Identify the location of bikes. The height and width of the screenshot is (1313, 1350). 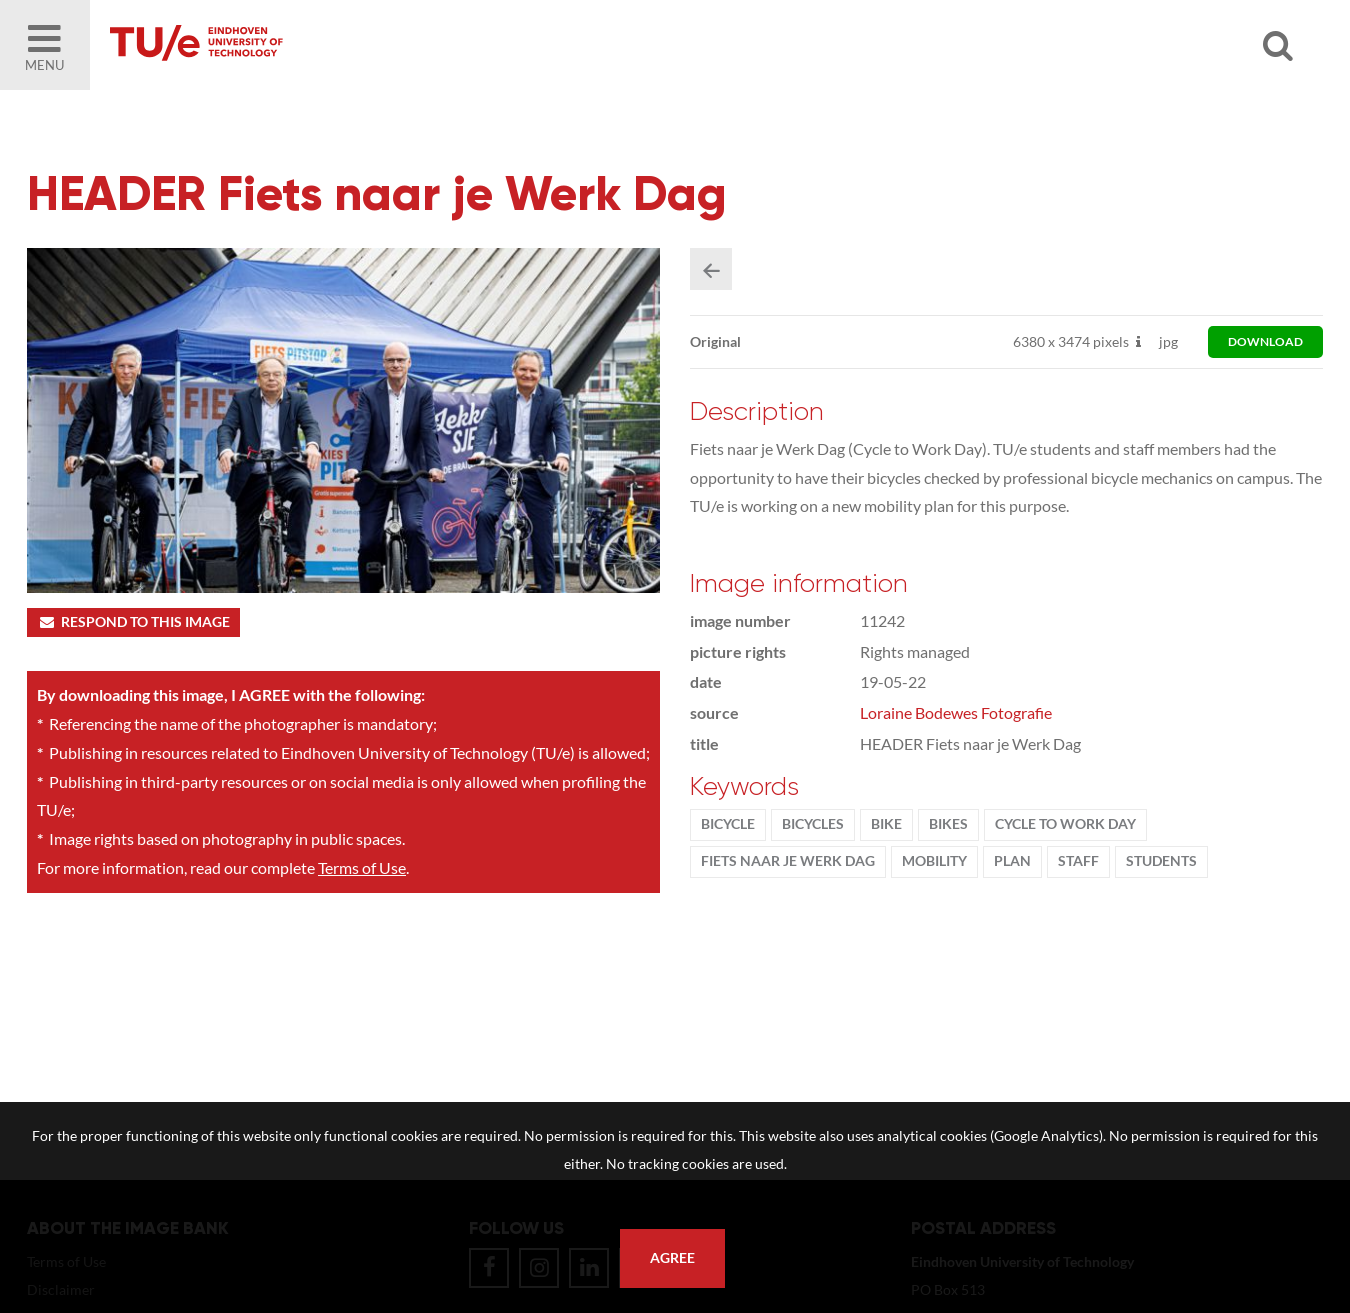
(948, 824).